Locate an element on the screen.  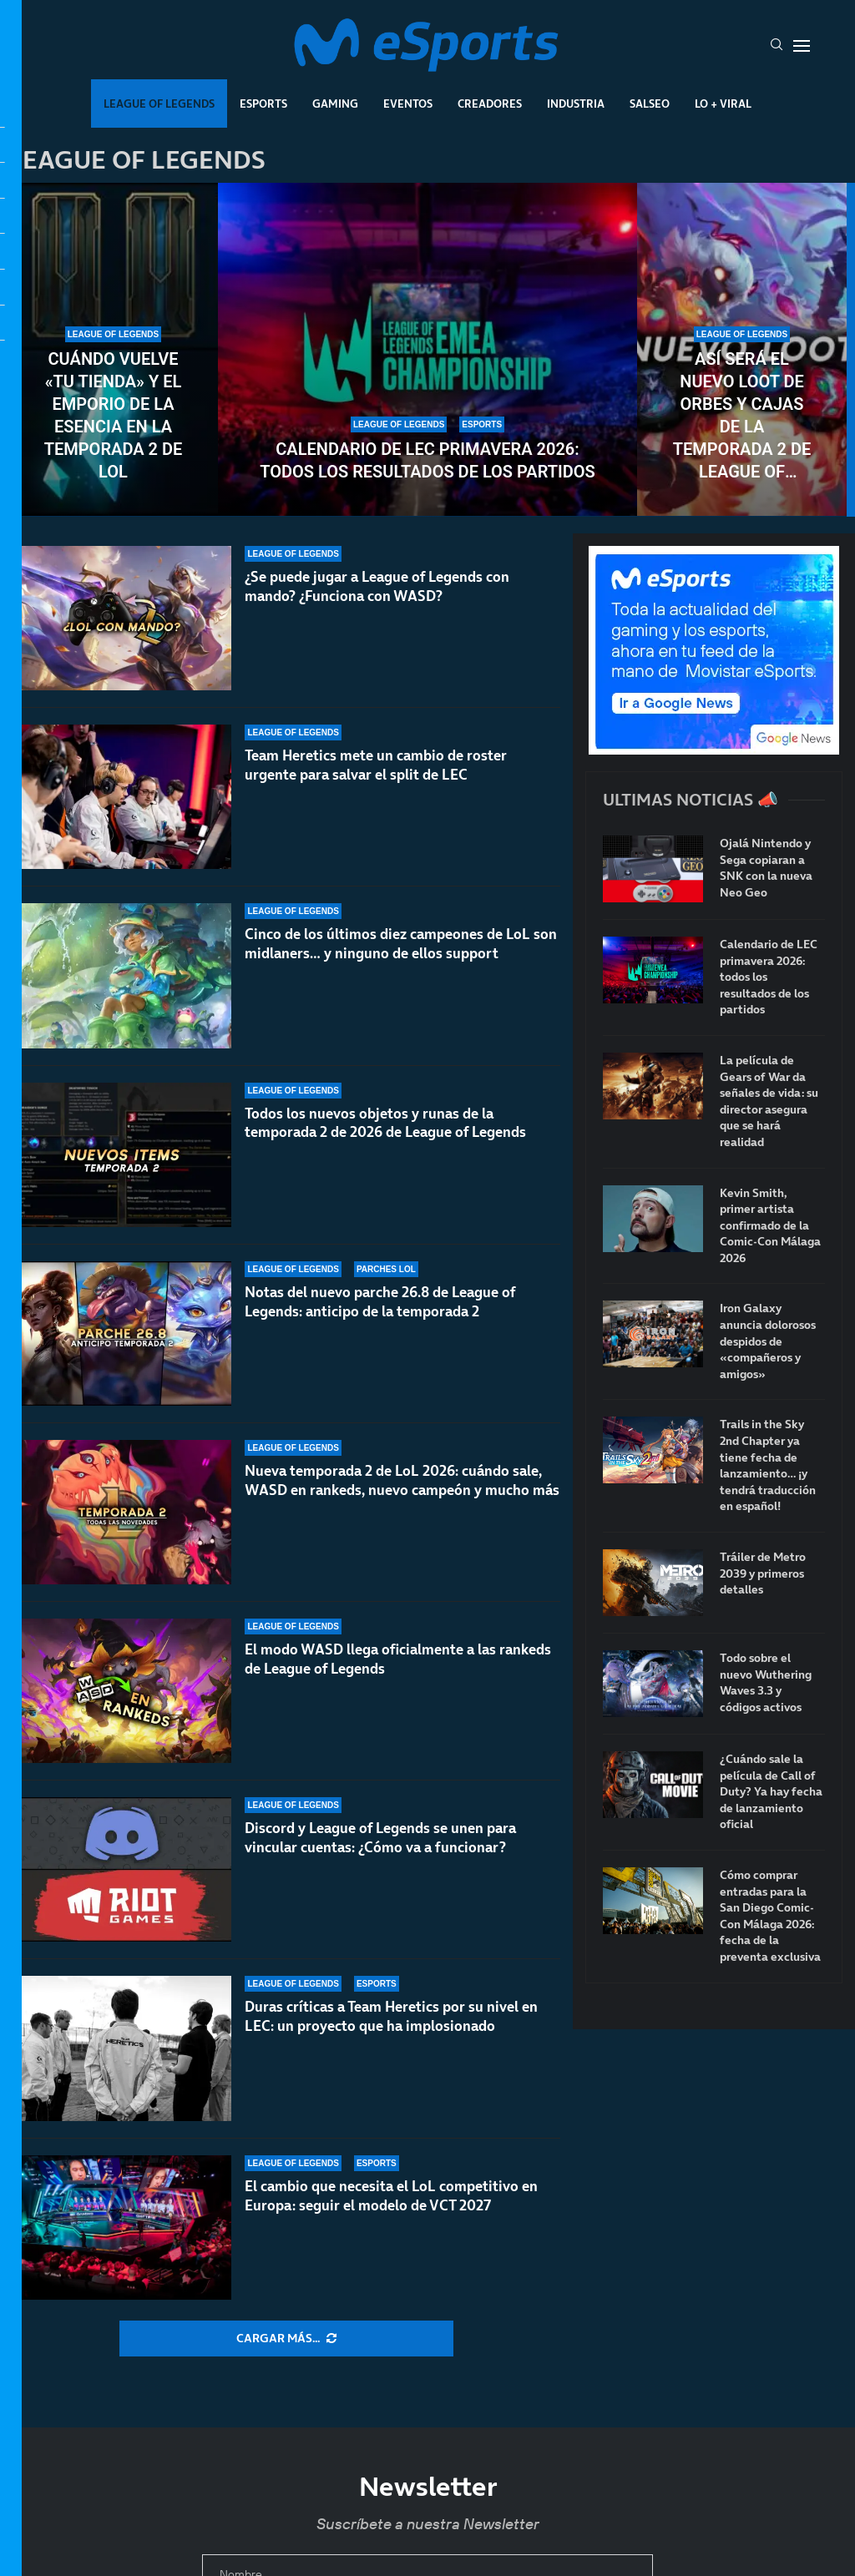
¿Cuándo sale la película de Call of Duty? Ya hay fecha de lanzamiento oficial is located at coordinates (771, 1791).